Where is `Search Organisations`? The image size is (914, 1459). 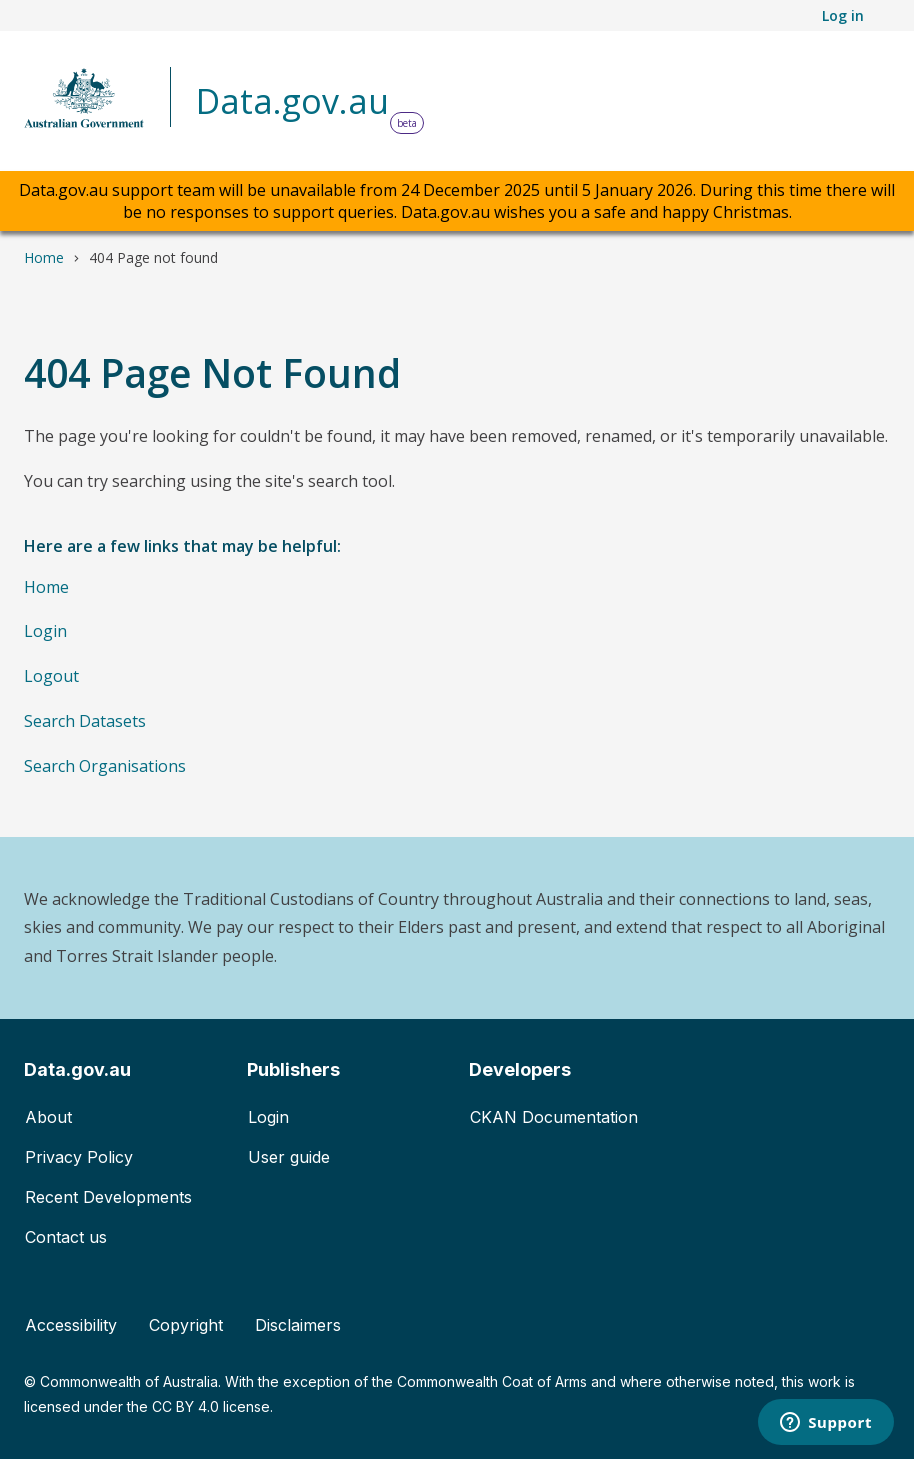
Search Organisations is located at coordinates (105, 766).